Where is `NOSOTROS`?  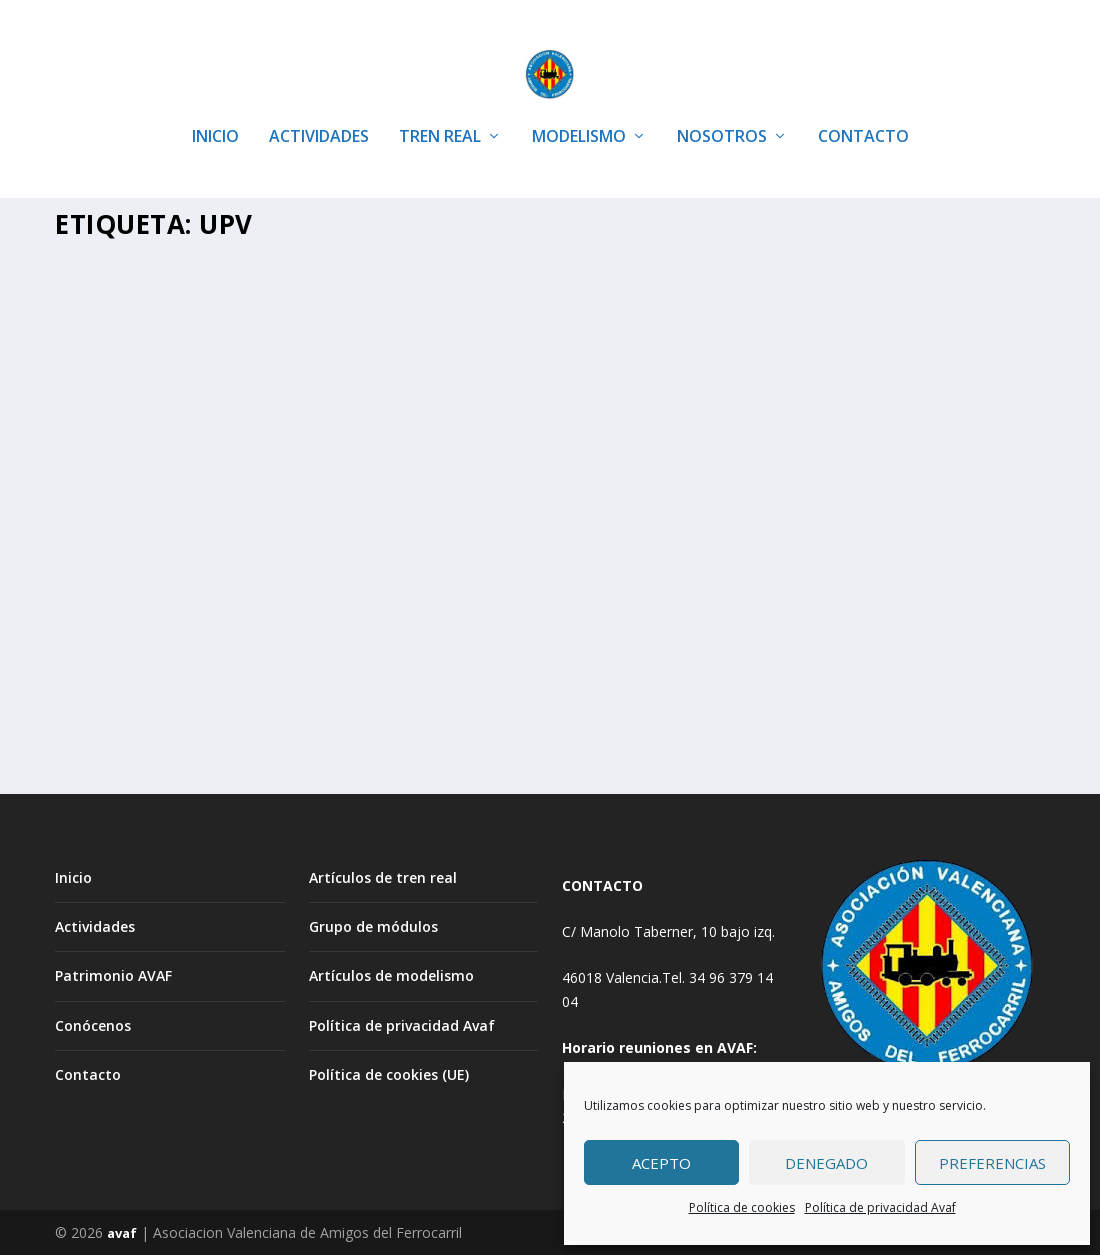
NOSOTROS is located at coordinates (722, 109).